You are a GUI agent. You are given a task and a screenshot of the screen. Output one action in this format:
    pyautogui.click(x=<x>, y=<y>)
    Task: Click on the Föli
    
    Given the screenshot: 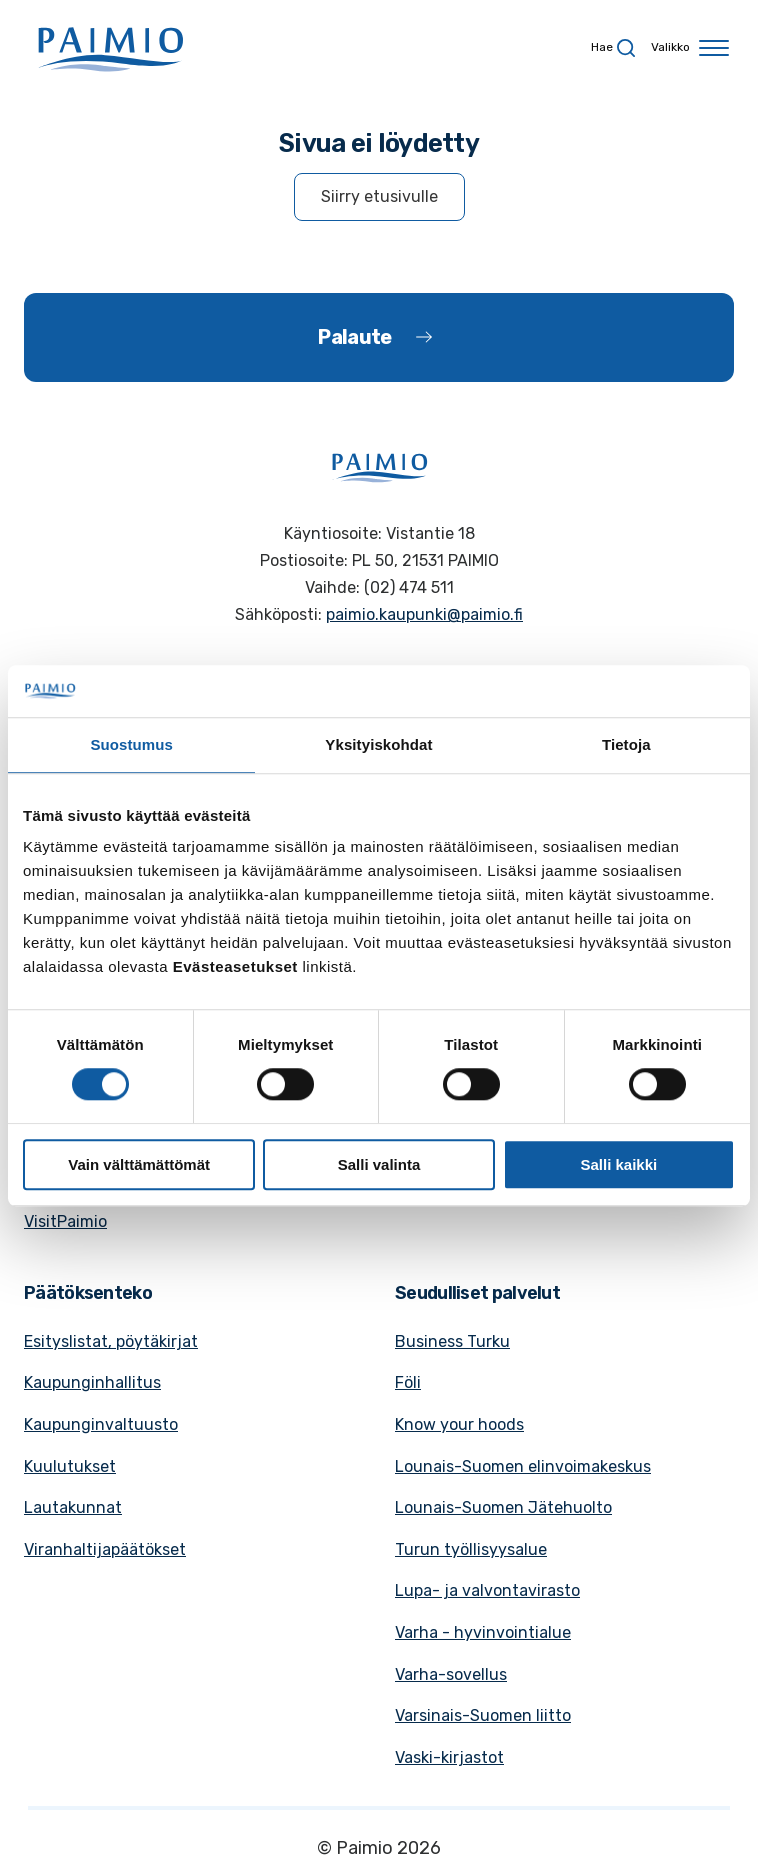 What is the action you would take?
    pyautogui.click(x=408, y=1382)
    